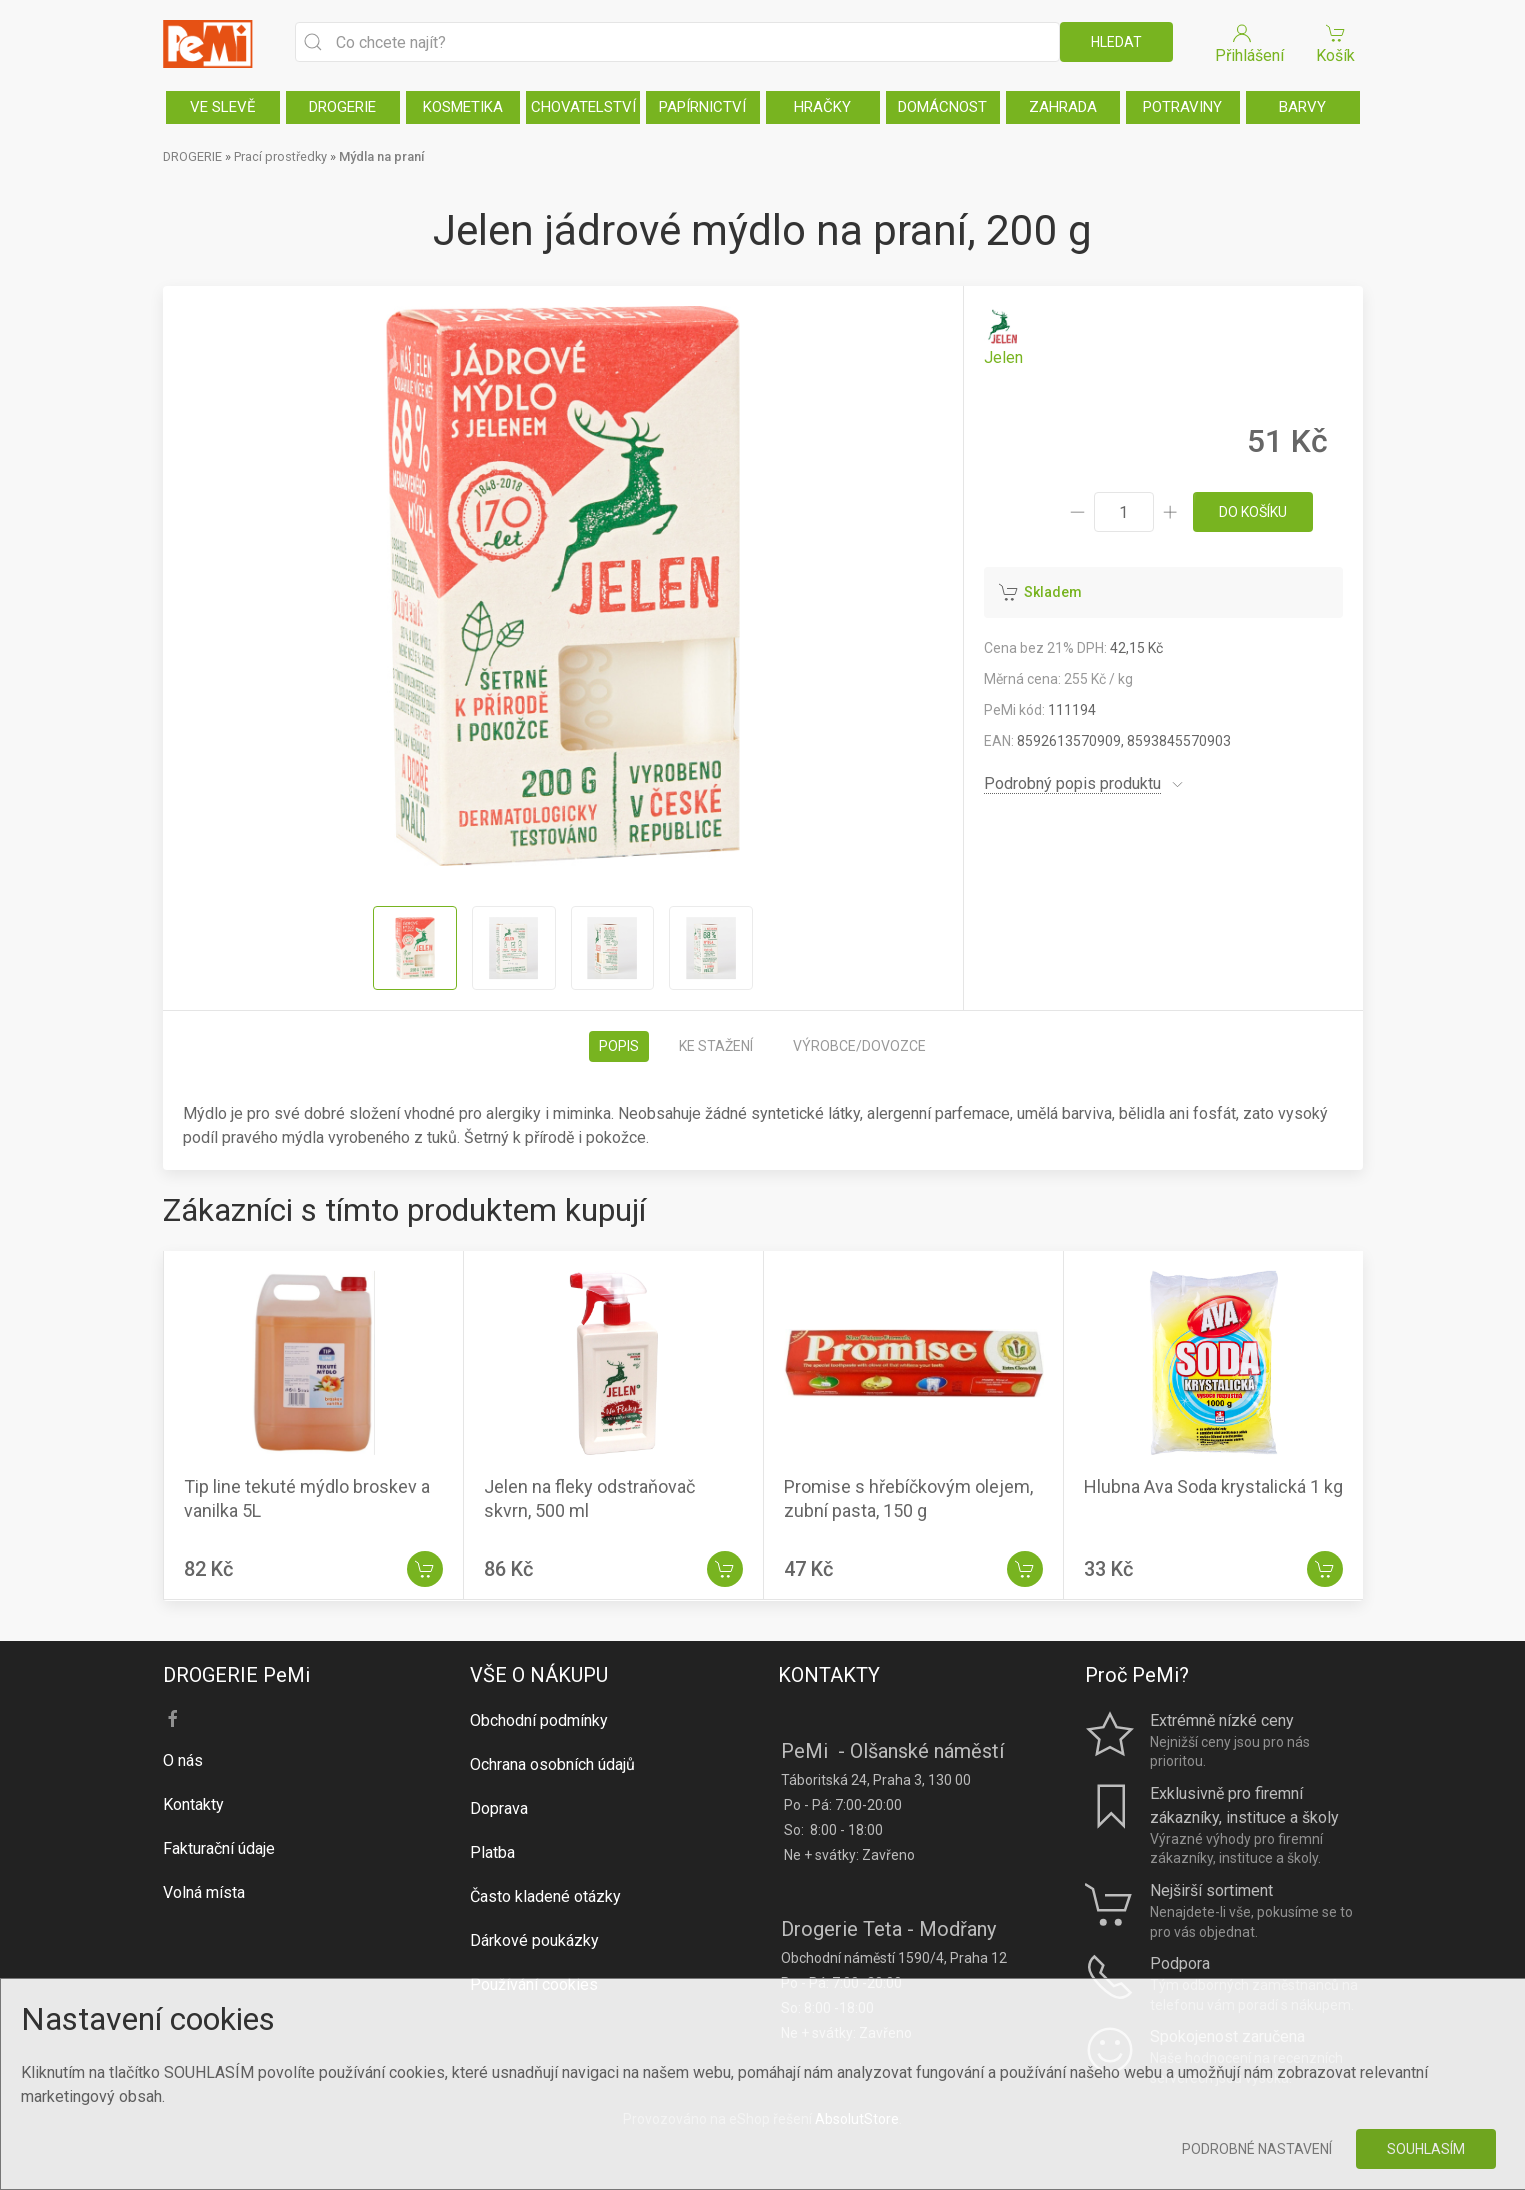  Describe the element at coordinates (204, 1892) in the screenshot. I see `Volná místa` at that location.